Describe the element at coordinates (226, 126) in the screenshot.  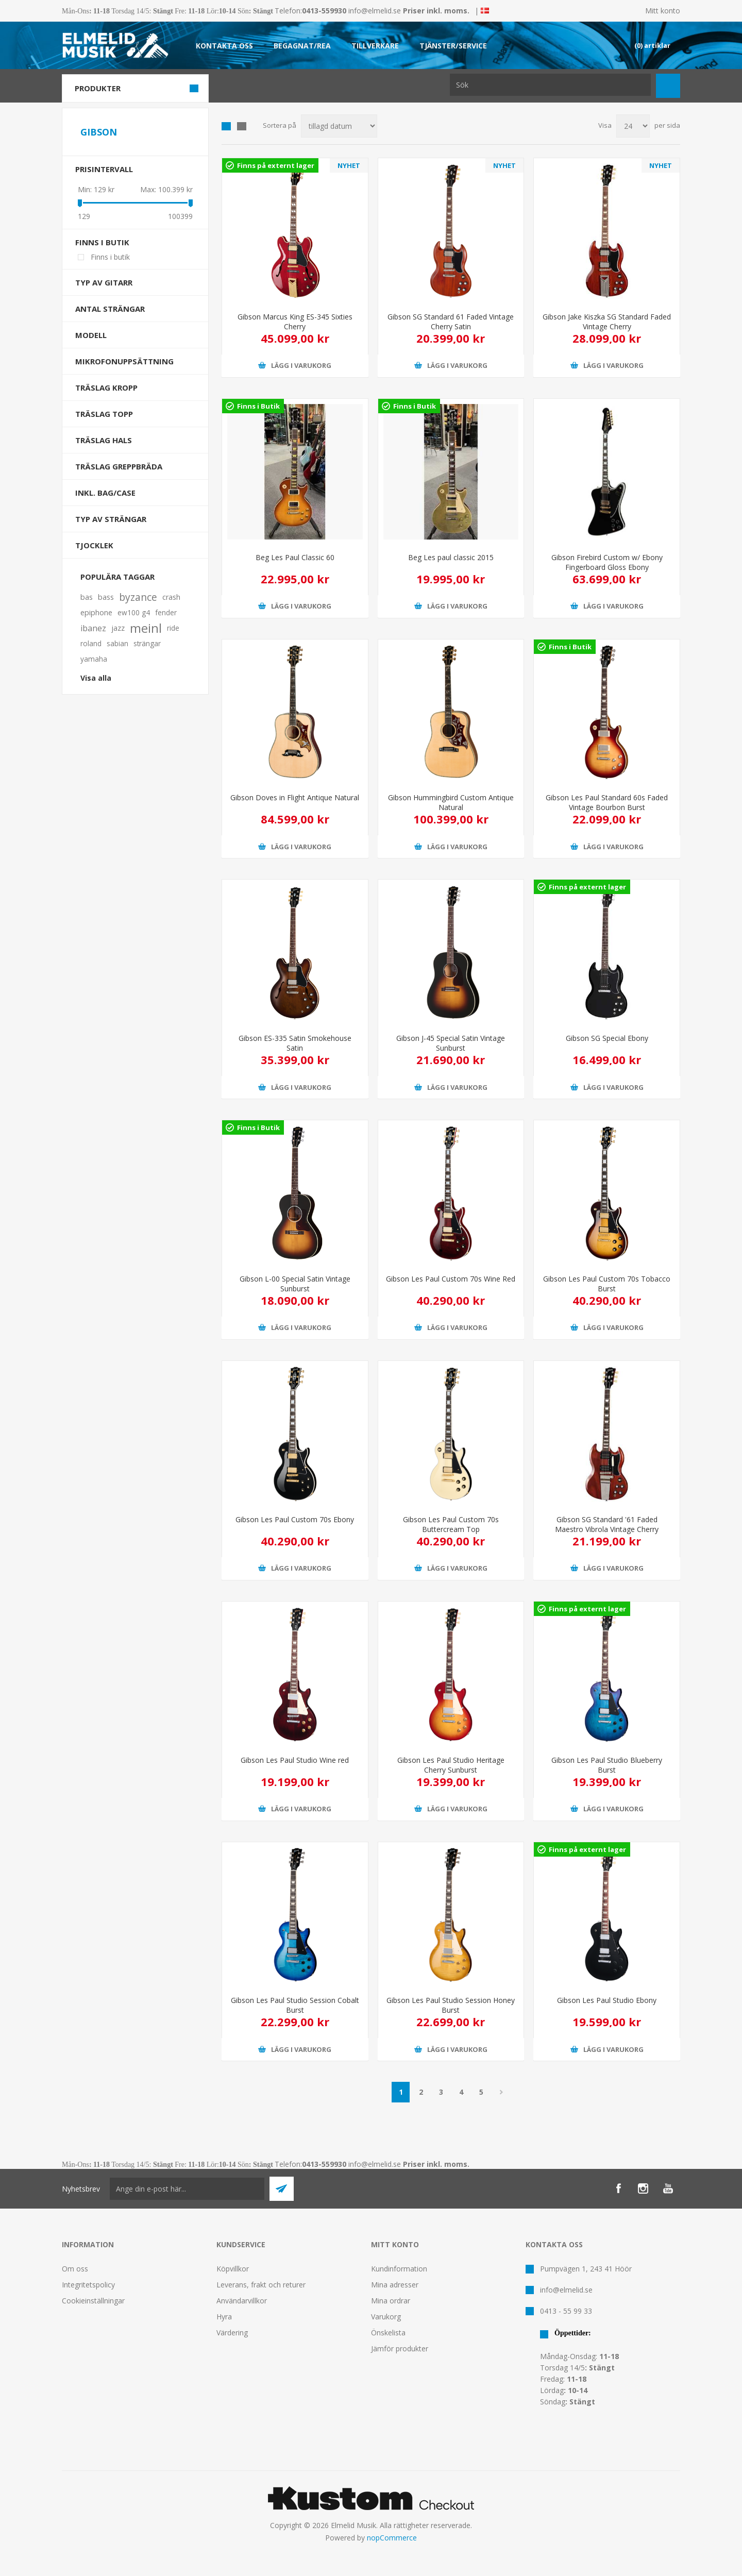
I see `Grid` at that location.